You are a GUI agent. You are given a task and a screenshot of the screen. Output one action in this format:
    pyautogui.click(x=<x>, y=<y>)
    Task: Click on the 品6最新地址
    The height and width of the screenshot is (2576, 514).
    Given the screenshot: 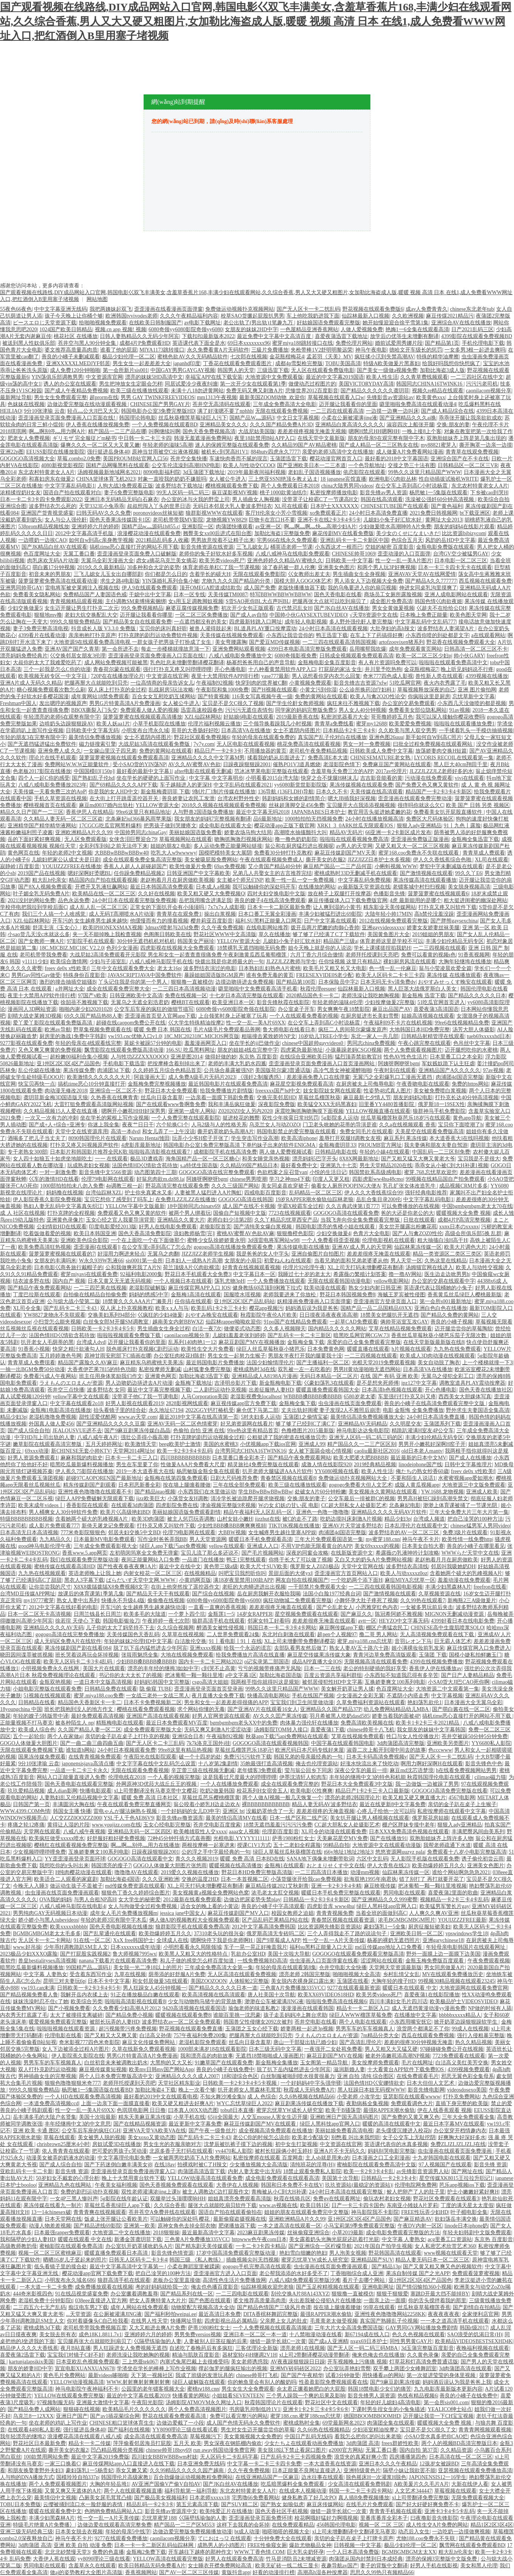 What is the action you would take?
    pyautogui.click(x=267, y=819)
    